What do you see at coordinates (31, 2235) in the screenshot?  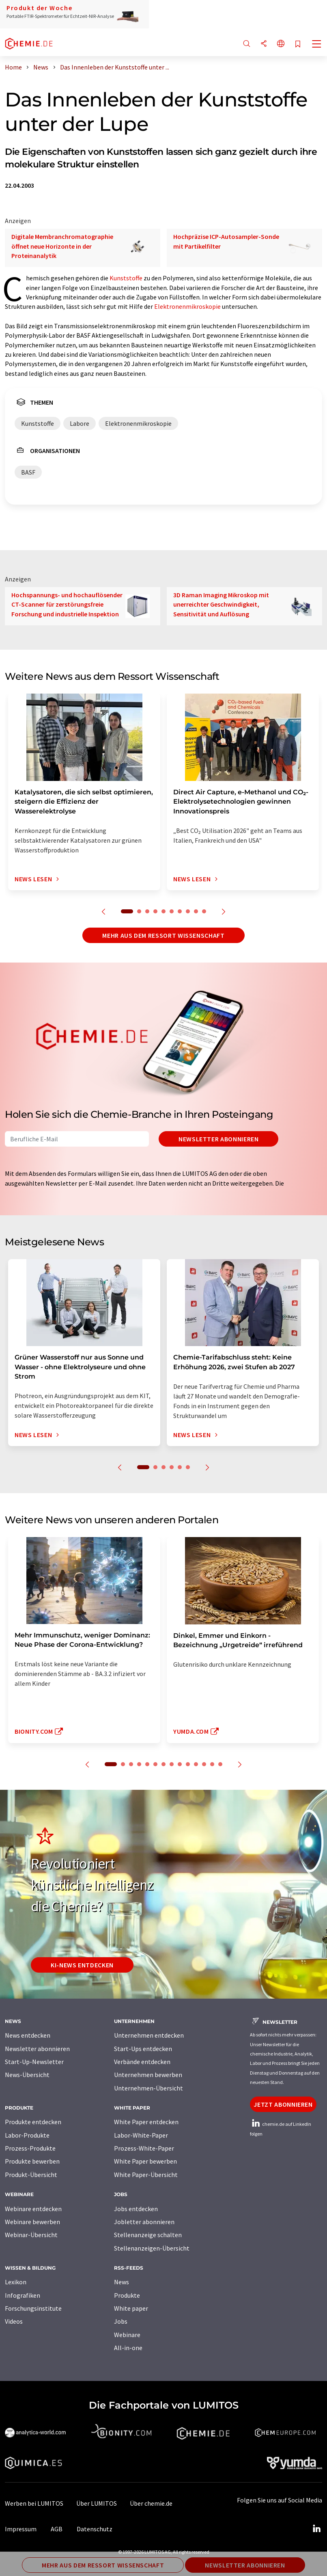 I see `Webinar-Übersicht` at bounding box center [31, 2235].